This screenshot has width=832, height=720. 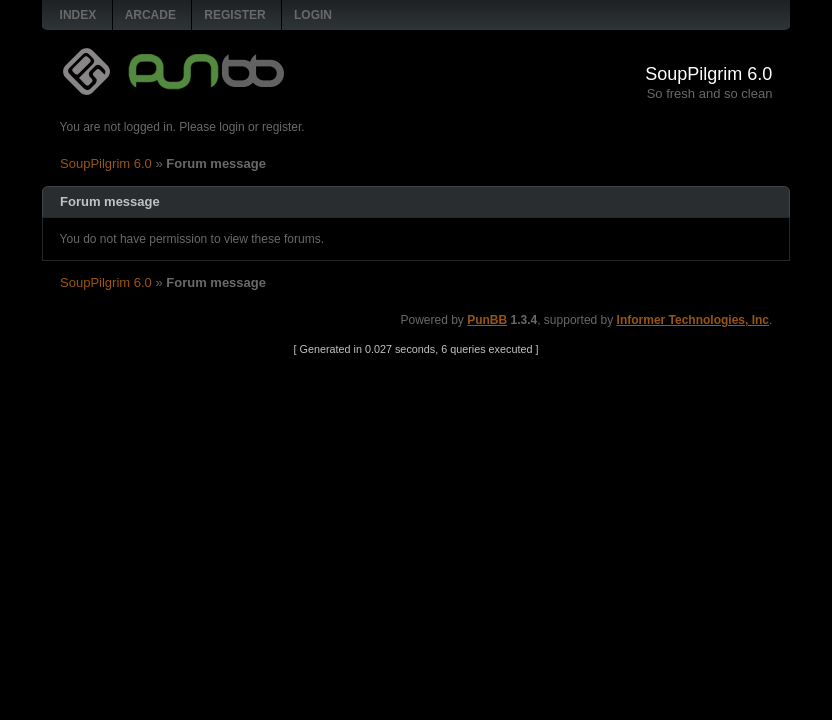 I want to click on SoupPilgrim 6.0, so click(x=708, y=74).